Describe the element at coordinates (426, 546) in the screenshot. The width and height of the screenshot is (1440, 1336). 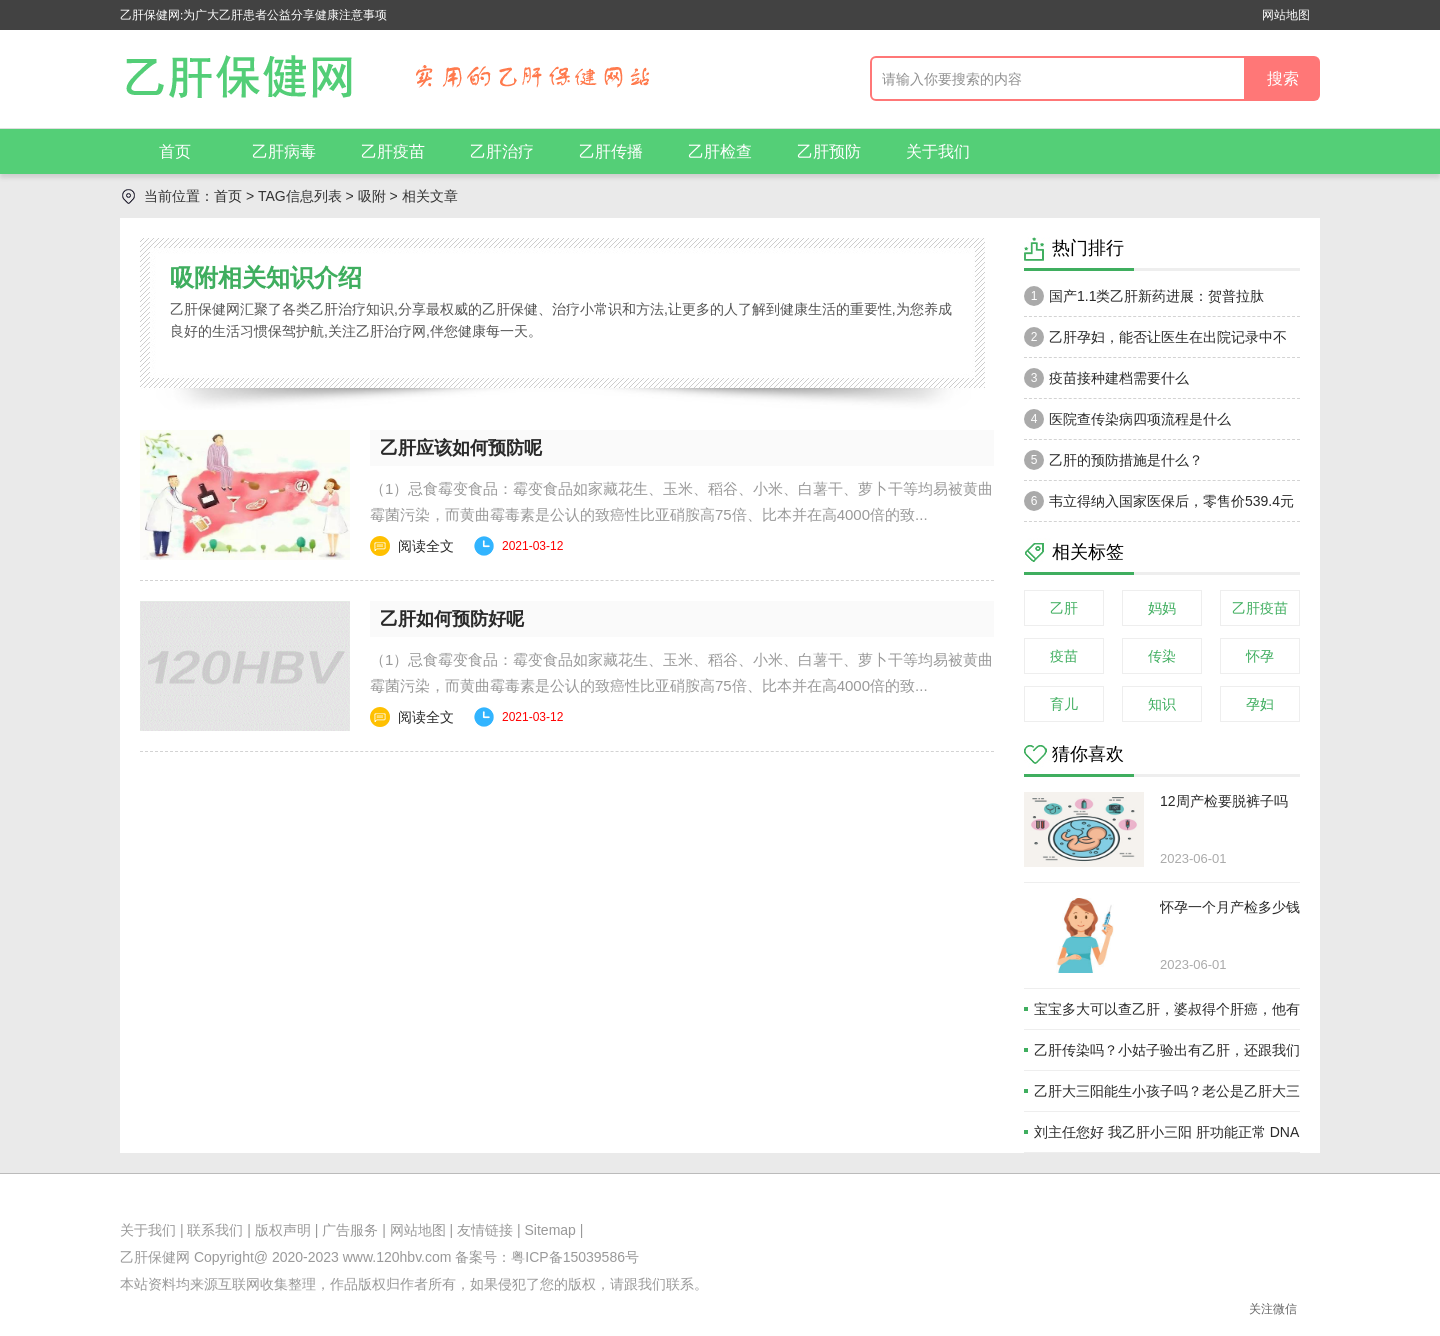
I see `阅读全文` at that location.